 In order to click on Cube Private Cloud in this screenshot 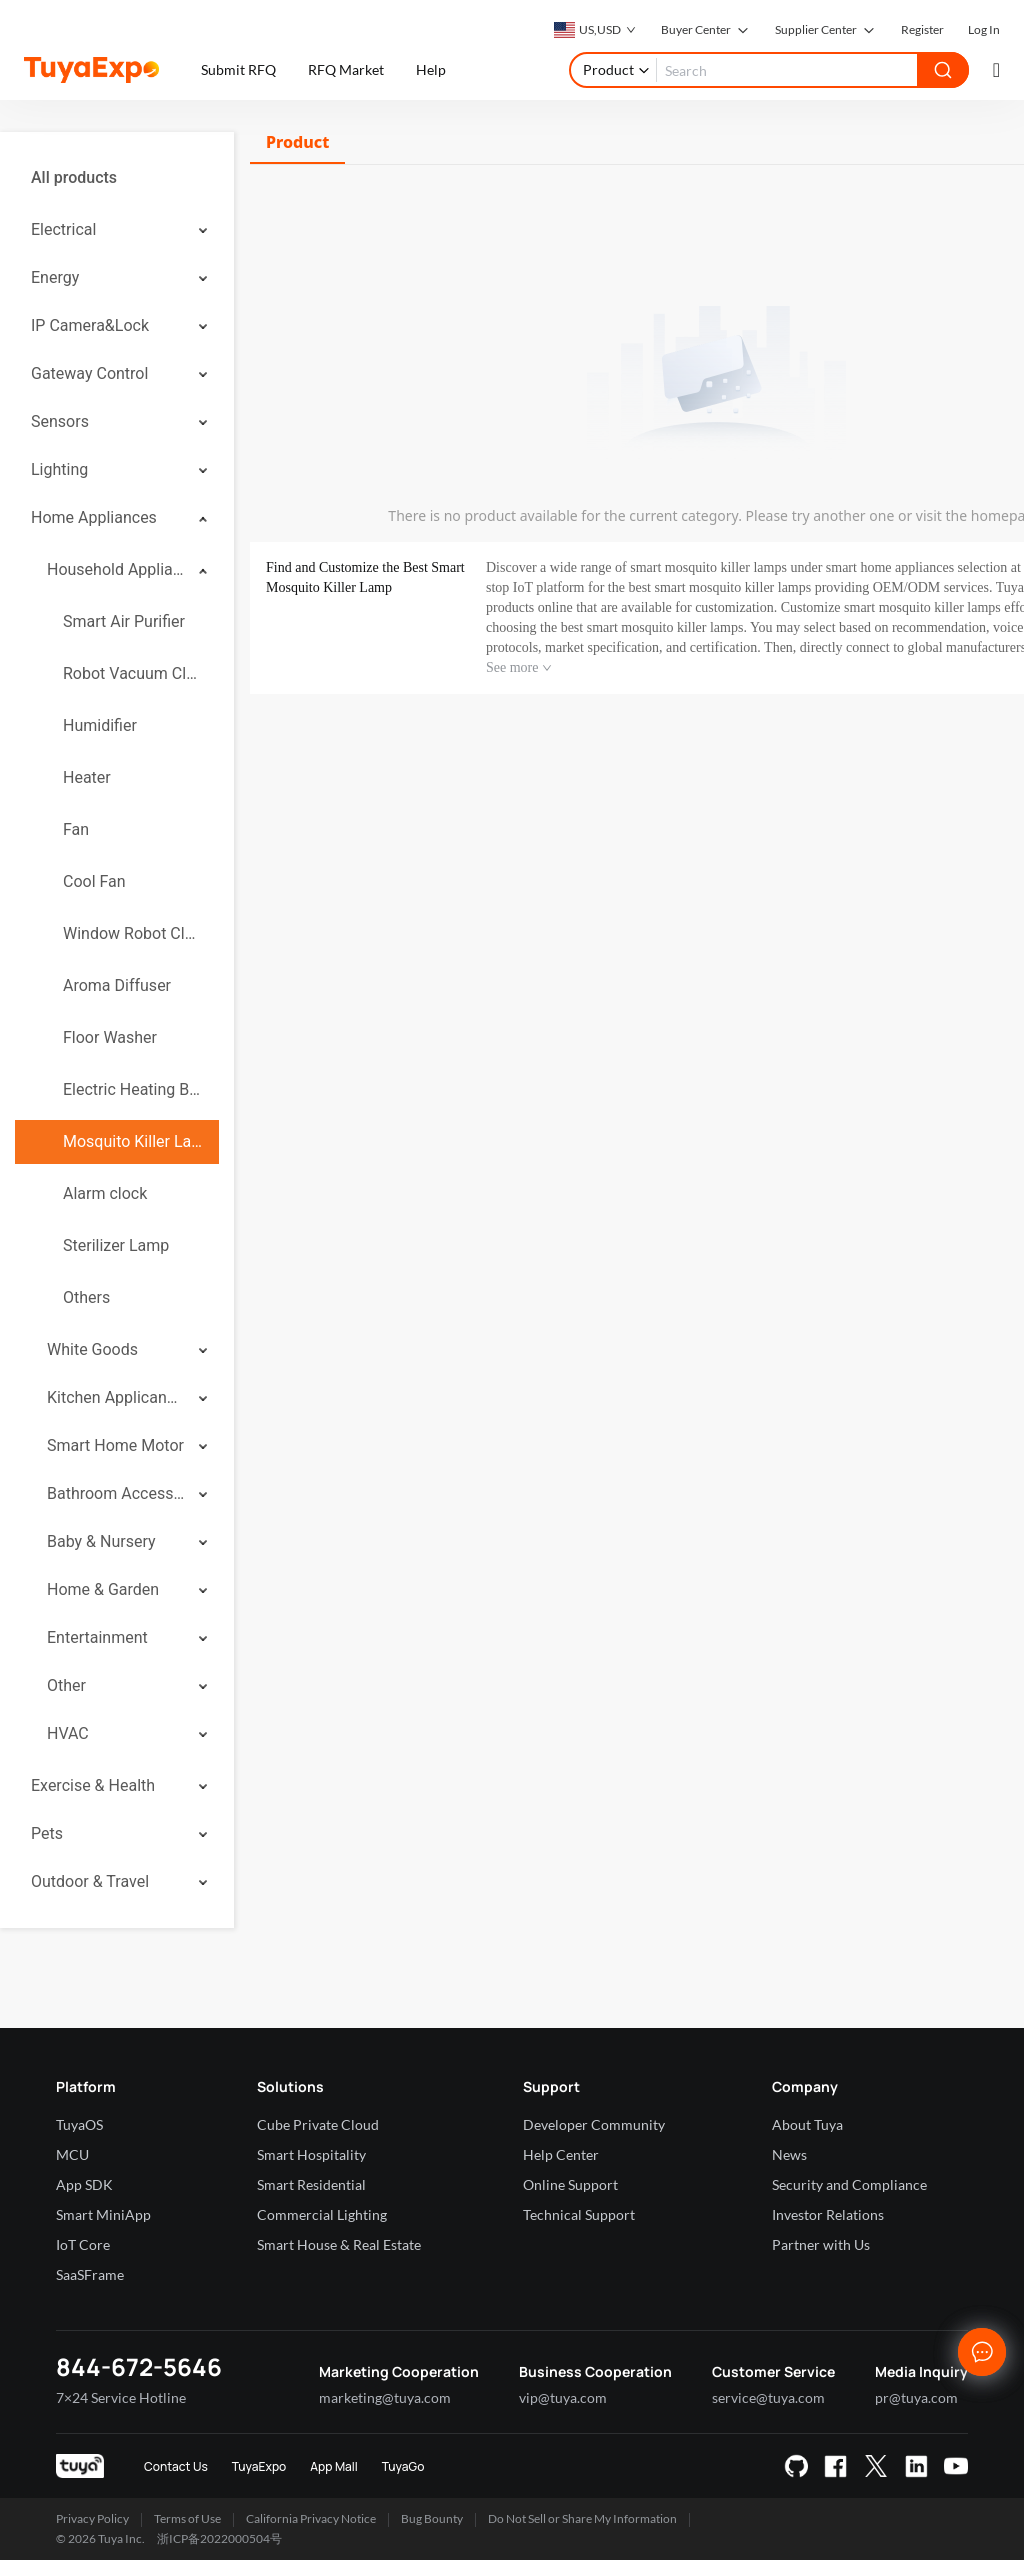, I will do `click(318, 2124)`.